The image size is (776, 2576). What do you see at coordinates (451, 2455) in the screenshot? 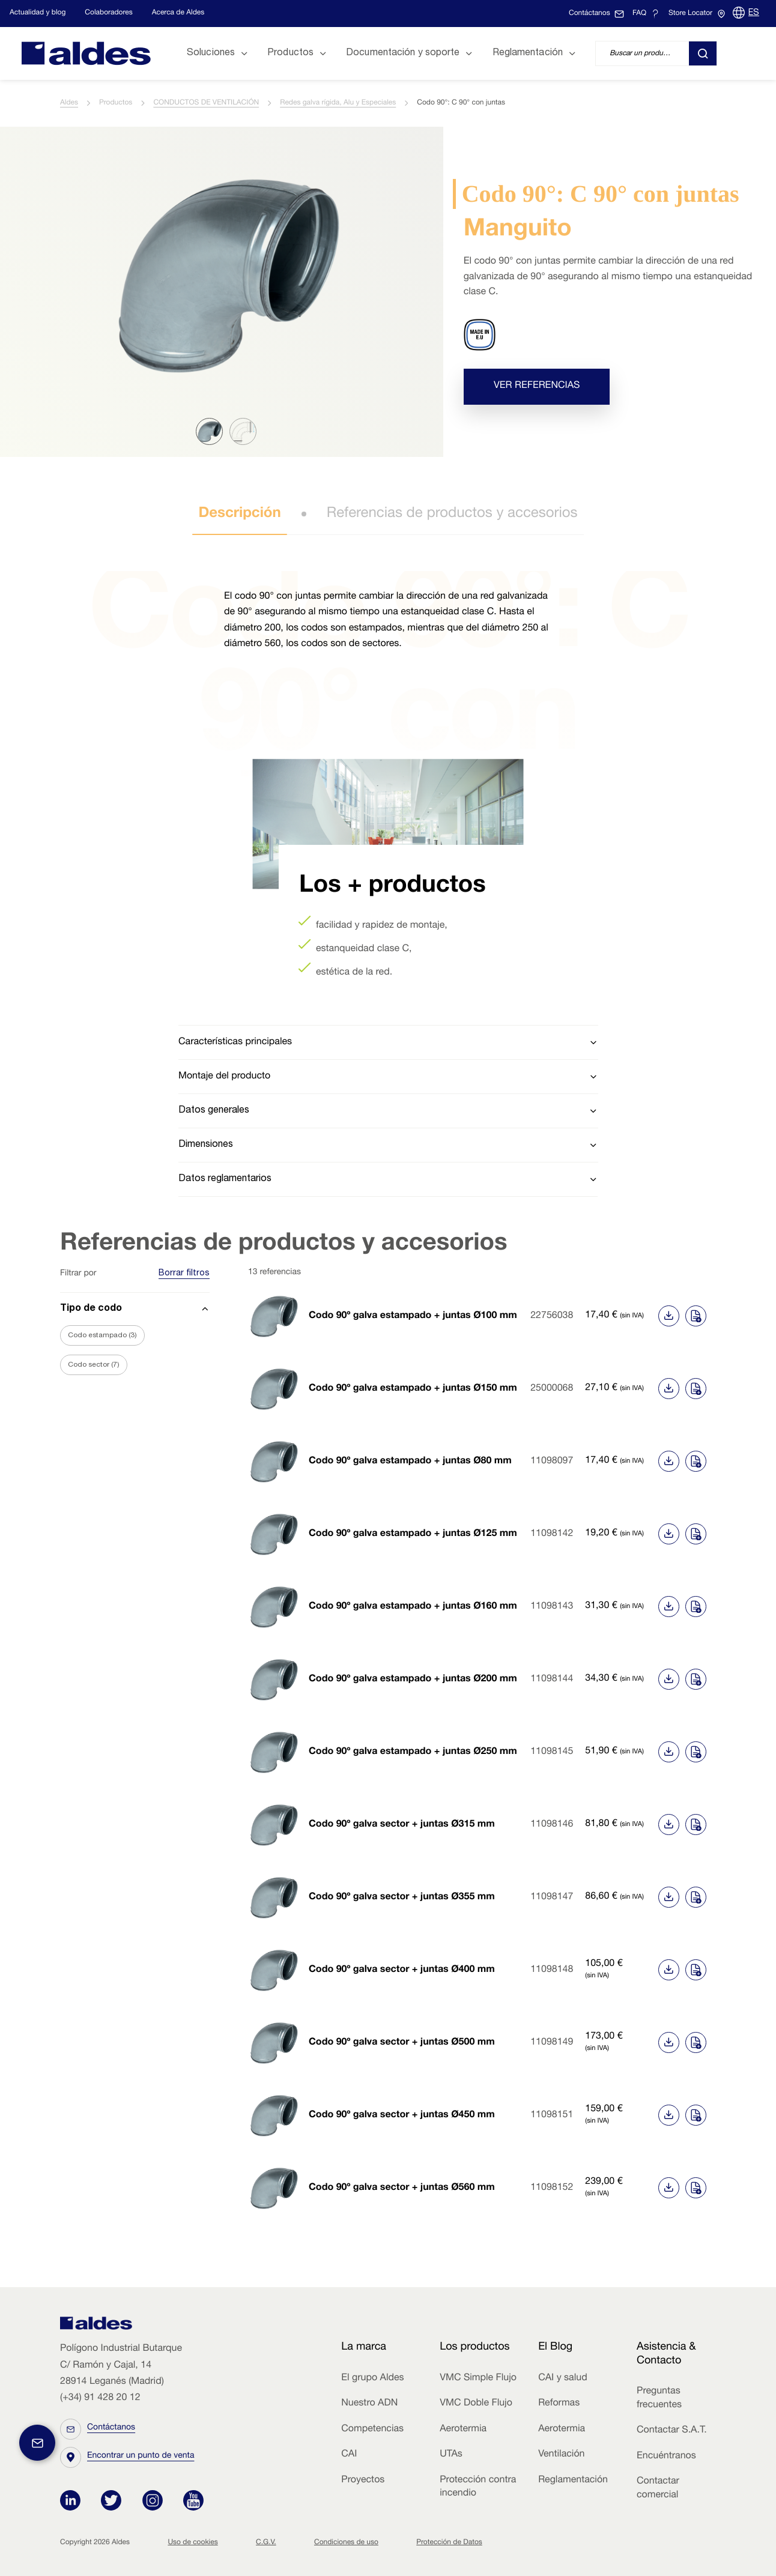
I see `UTAs` at bounding box center [451, 2455].